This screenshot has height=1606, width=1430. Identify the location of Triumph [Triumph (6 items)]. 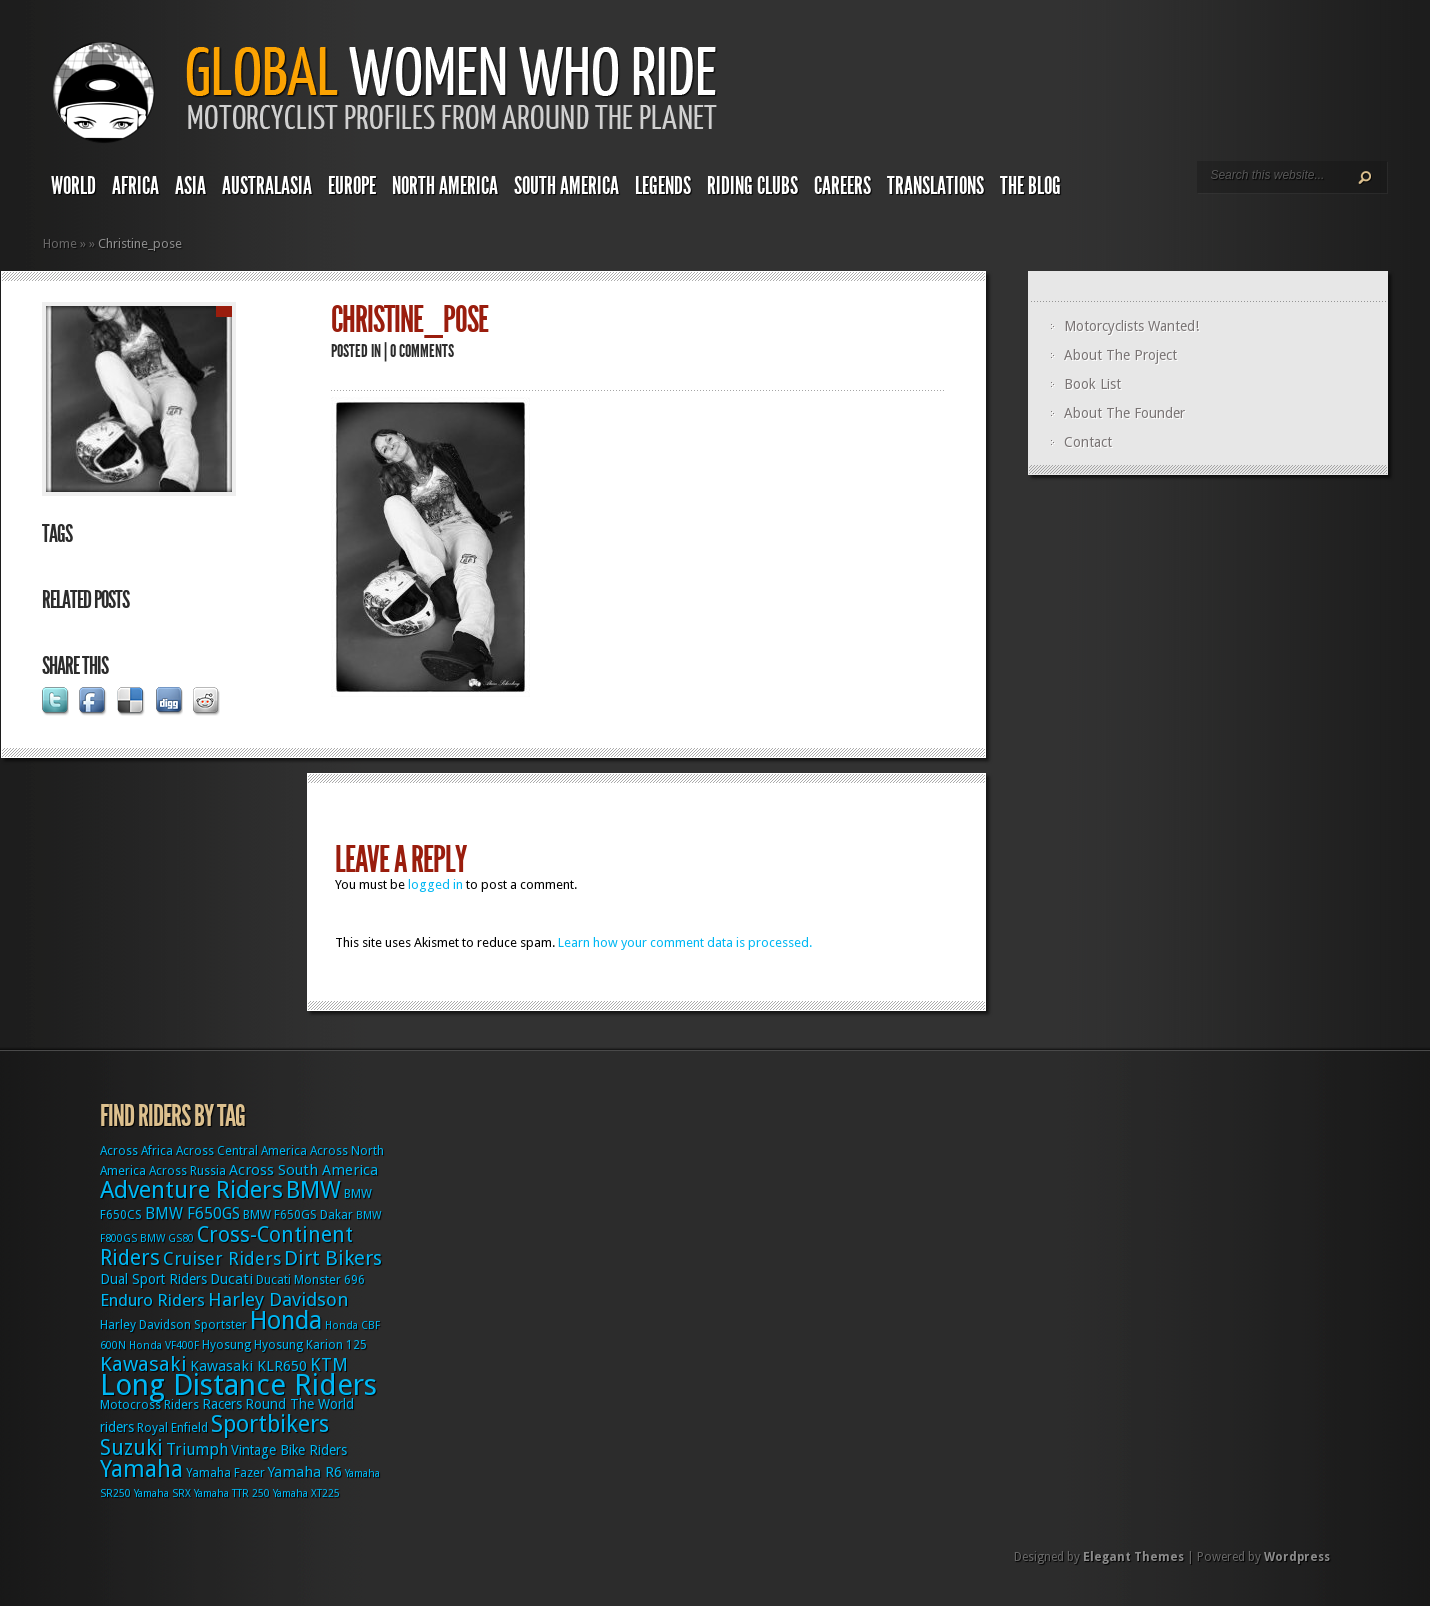
(197, 1449).